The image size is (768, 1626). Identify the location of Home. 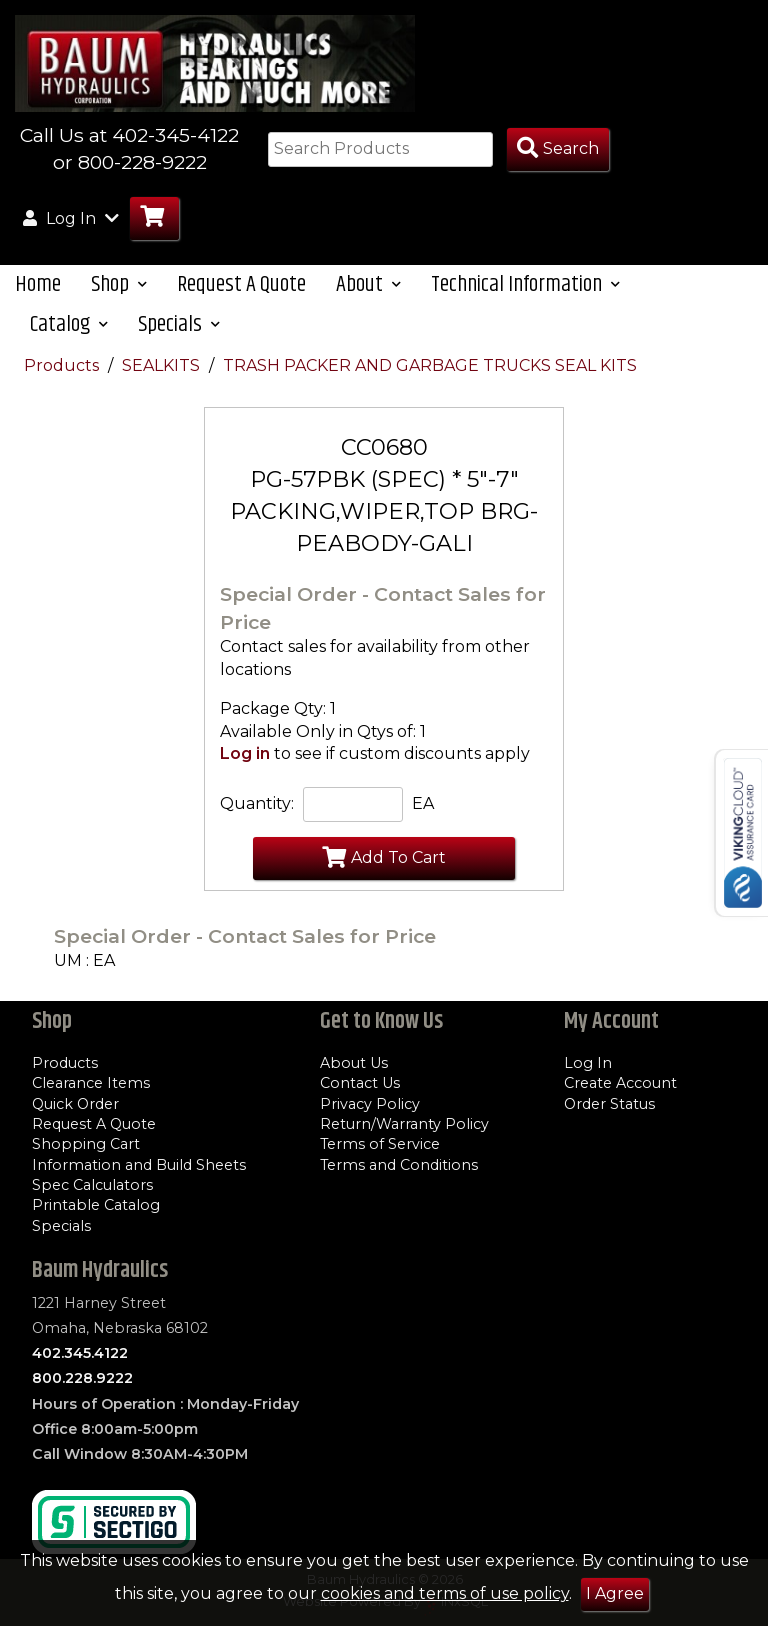
(38, 284).